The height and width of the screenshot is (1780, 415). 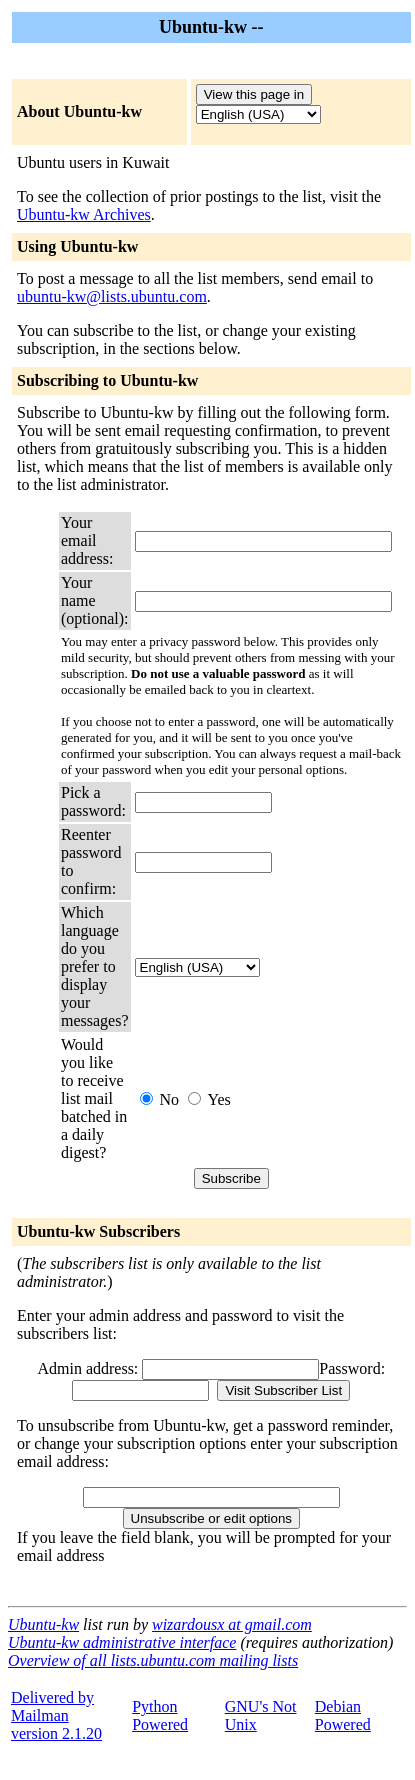 I want to click on Ubuntu-kw Archives, so click(x=84, y=214).